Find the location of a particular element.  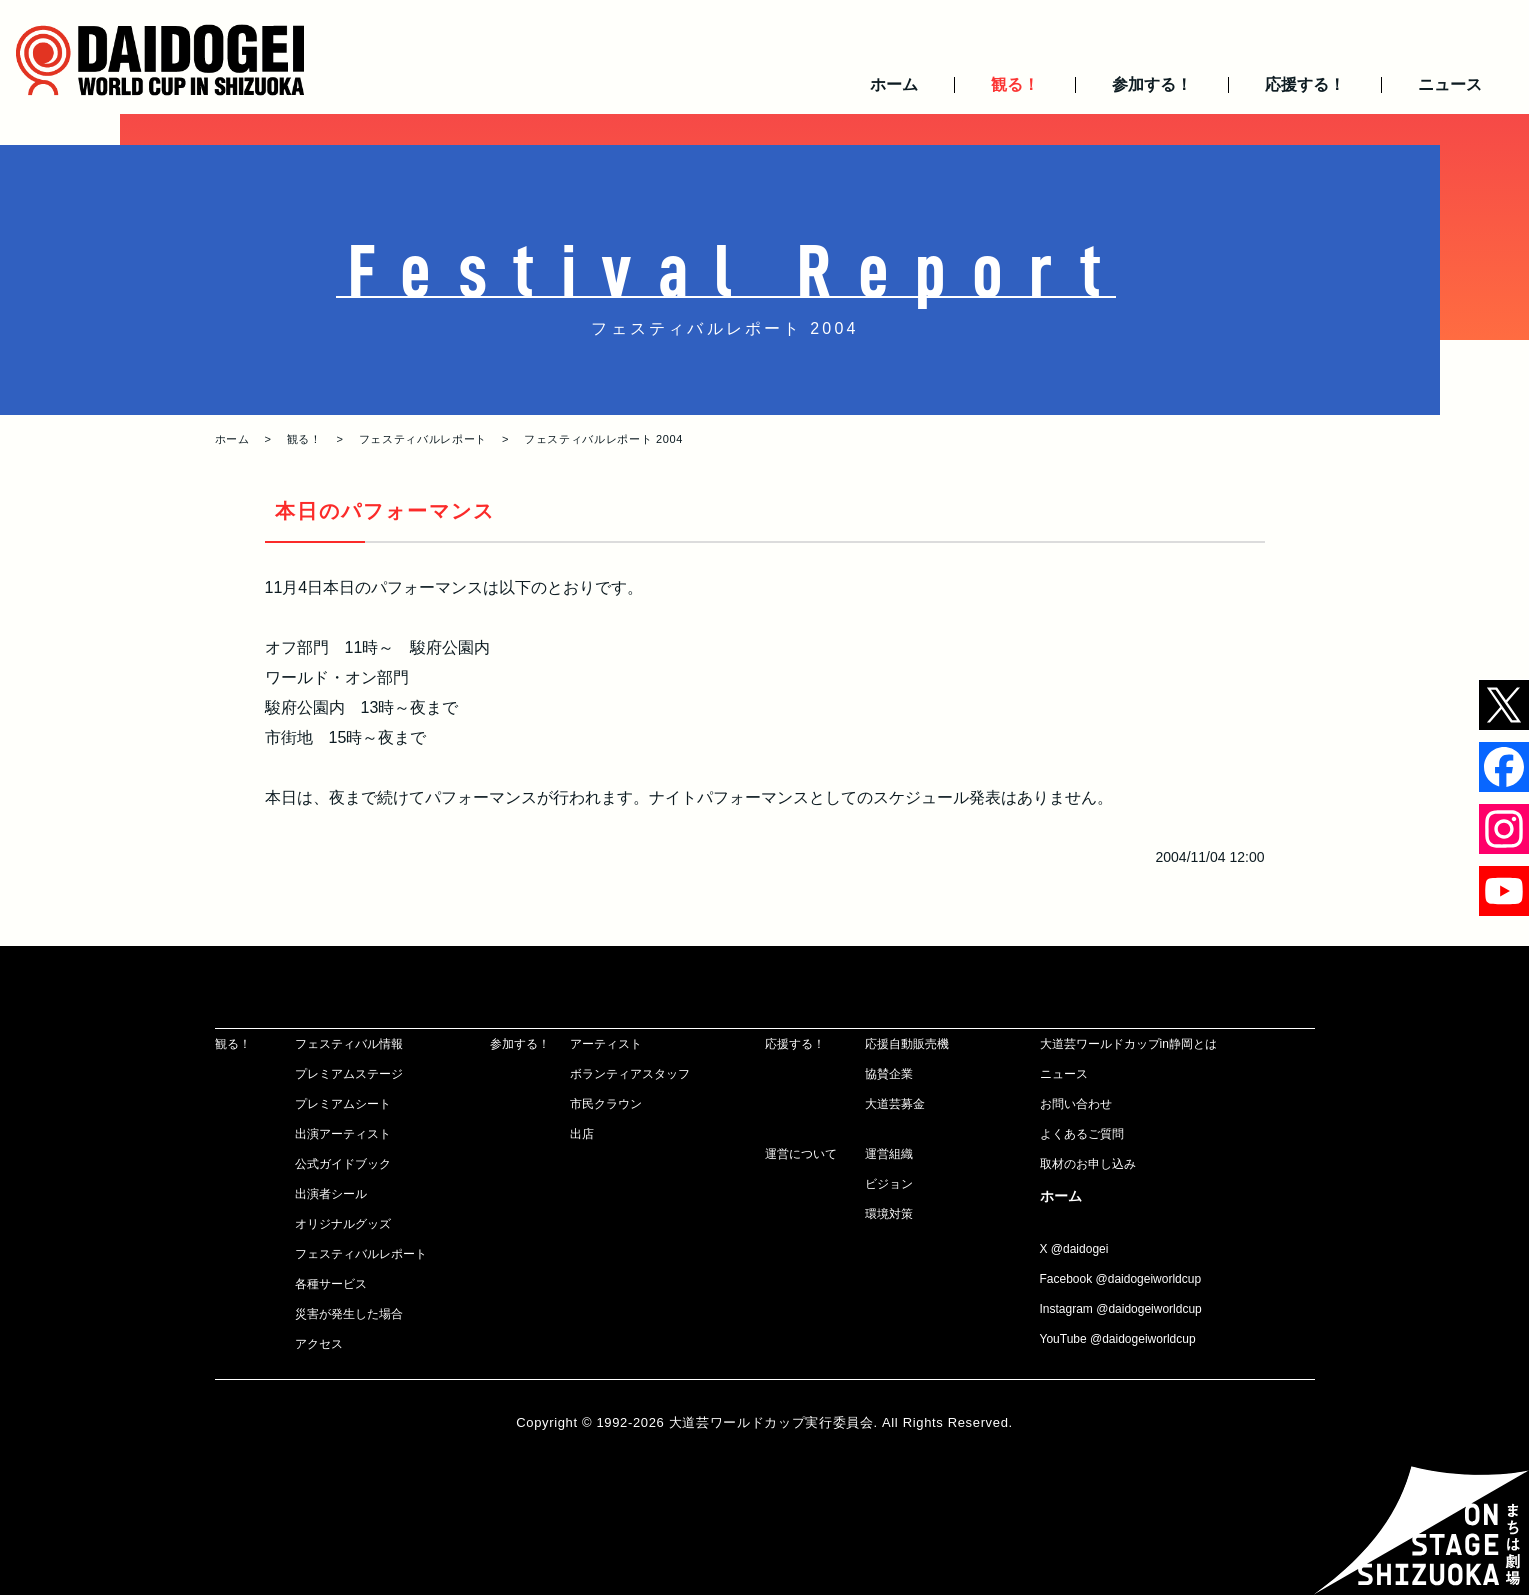

公式ガイドブック is located at coordinates (343, 1164).